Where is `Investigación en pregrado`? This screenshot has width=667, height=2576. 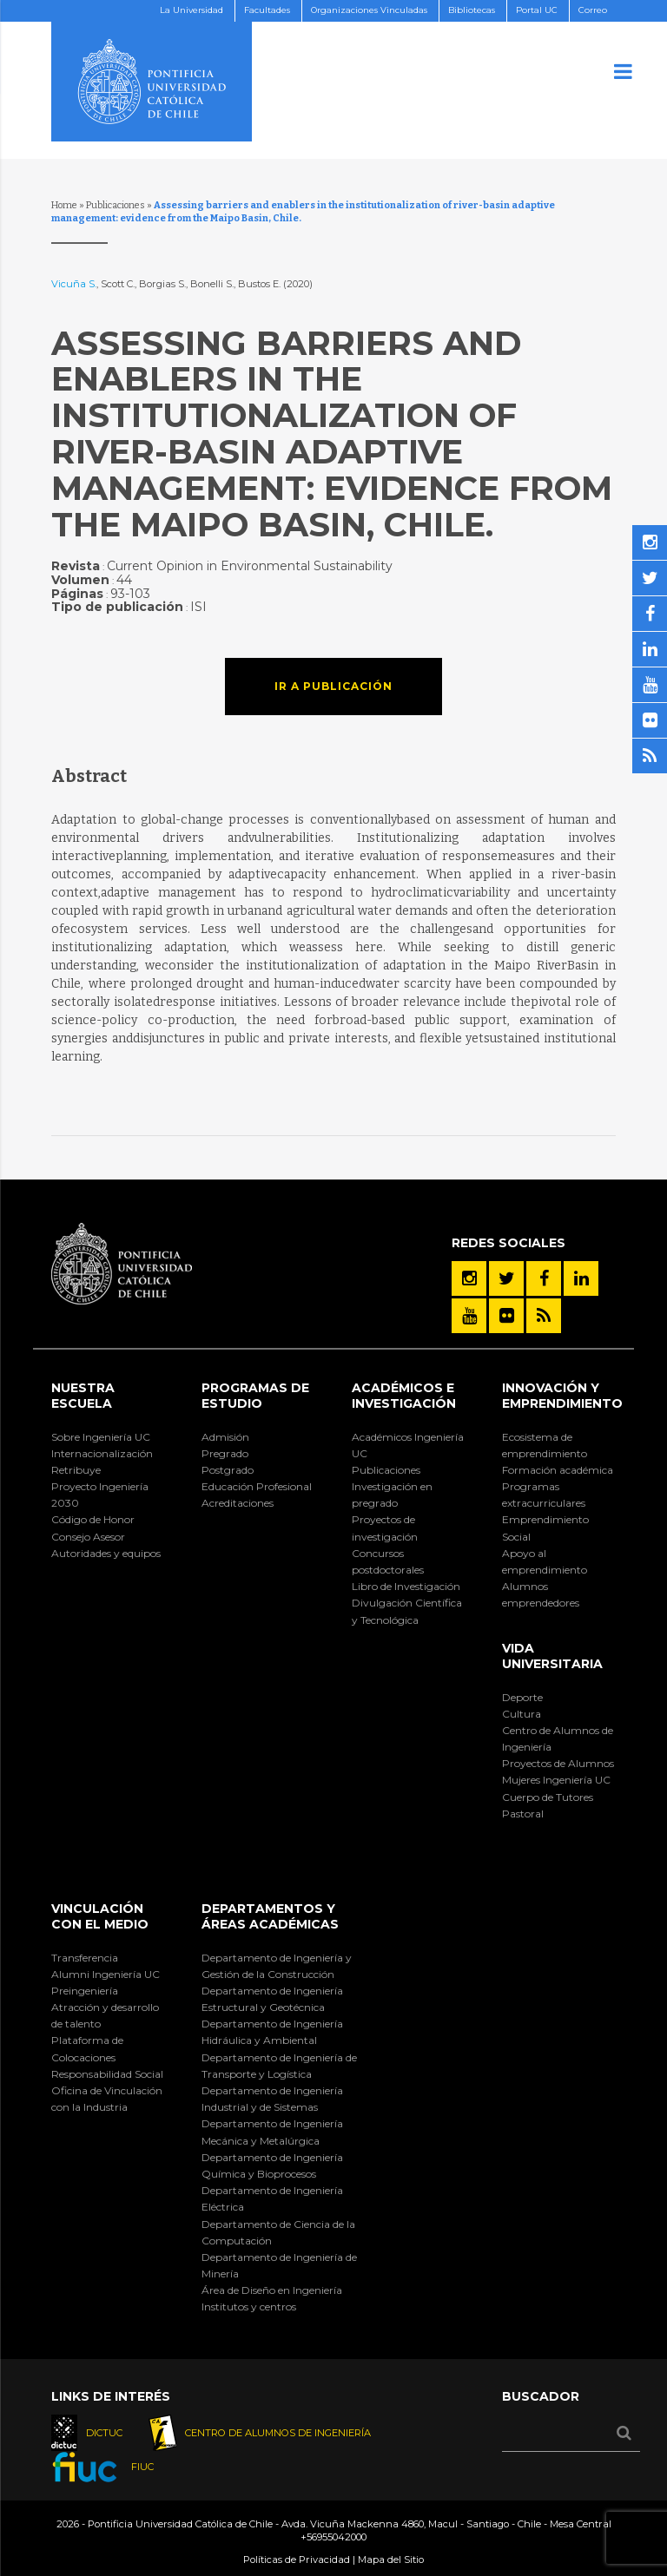 Investigación en pregrado is located at coordinates (392, 1494).